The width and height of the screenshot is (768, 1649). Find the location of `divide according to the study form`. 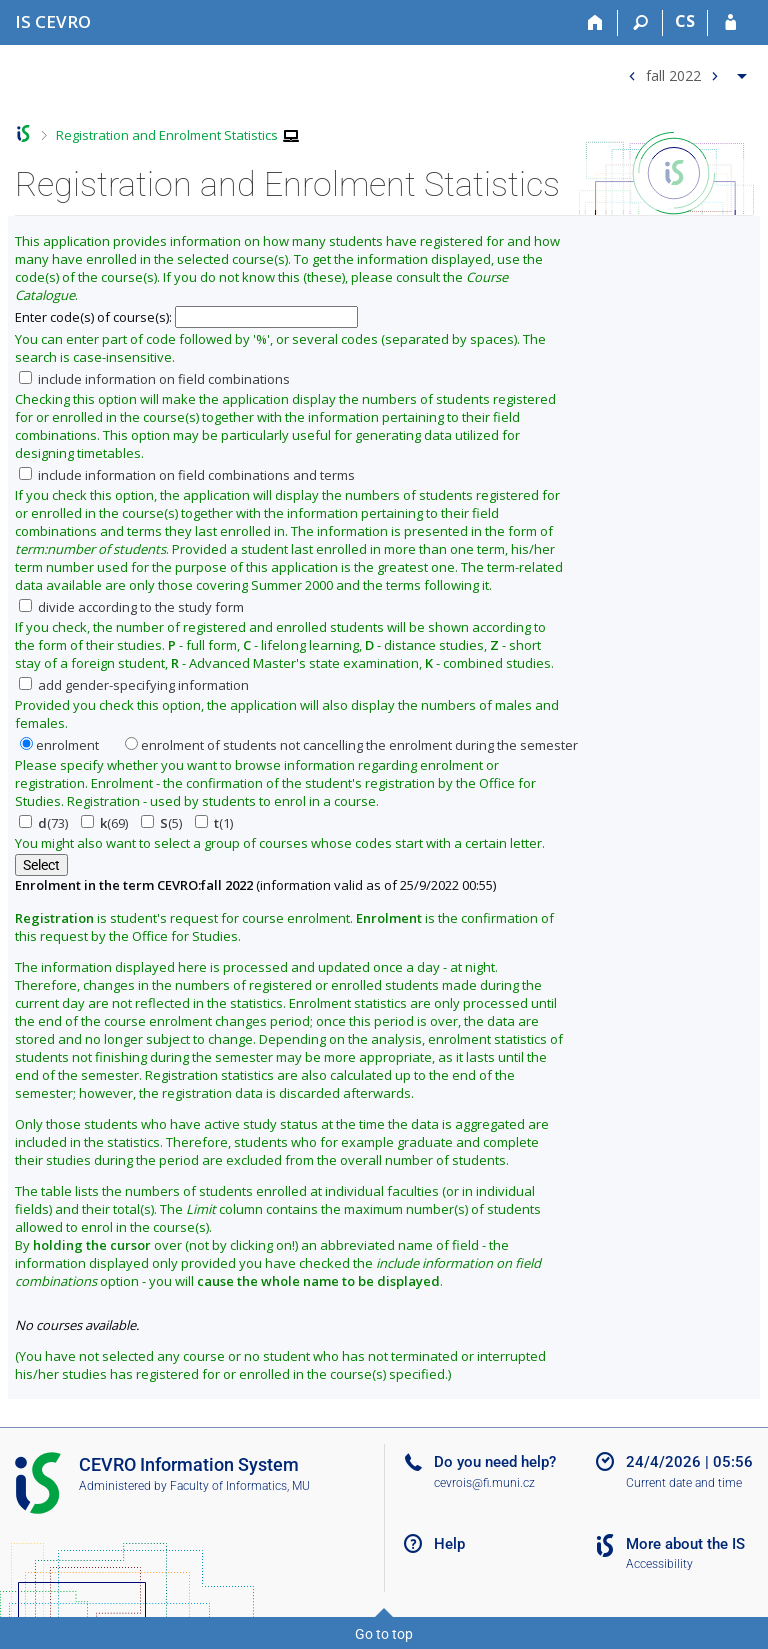

divide according to the study form is located at coordinates (131, 607).